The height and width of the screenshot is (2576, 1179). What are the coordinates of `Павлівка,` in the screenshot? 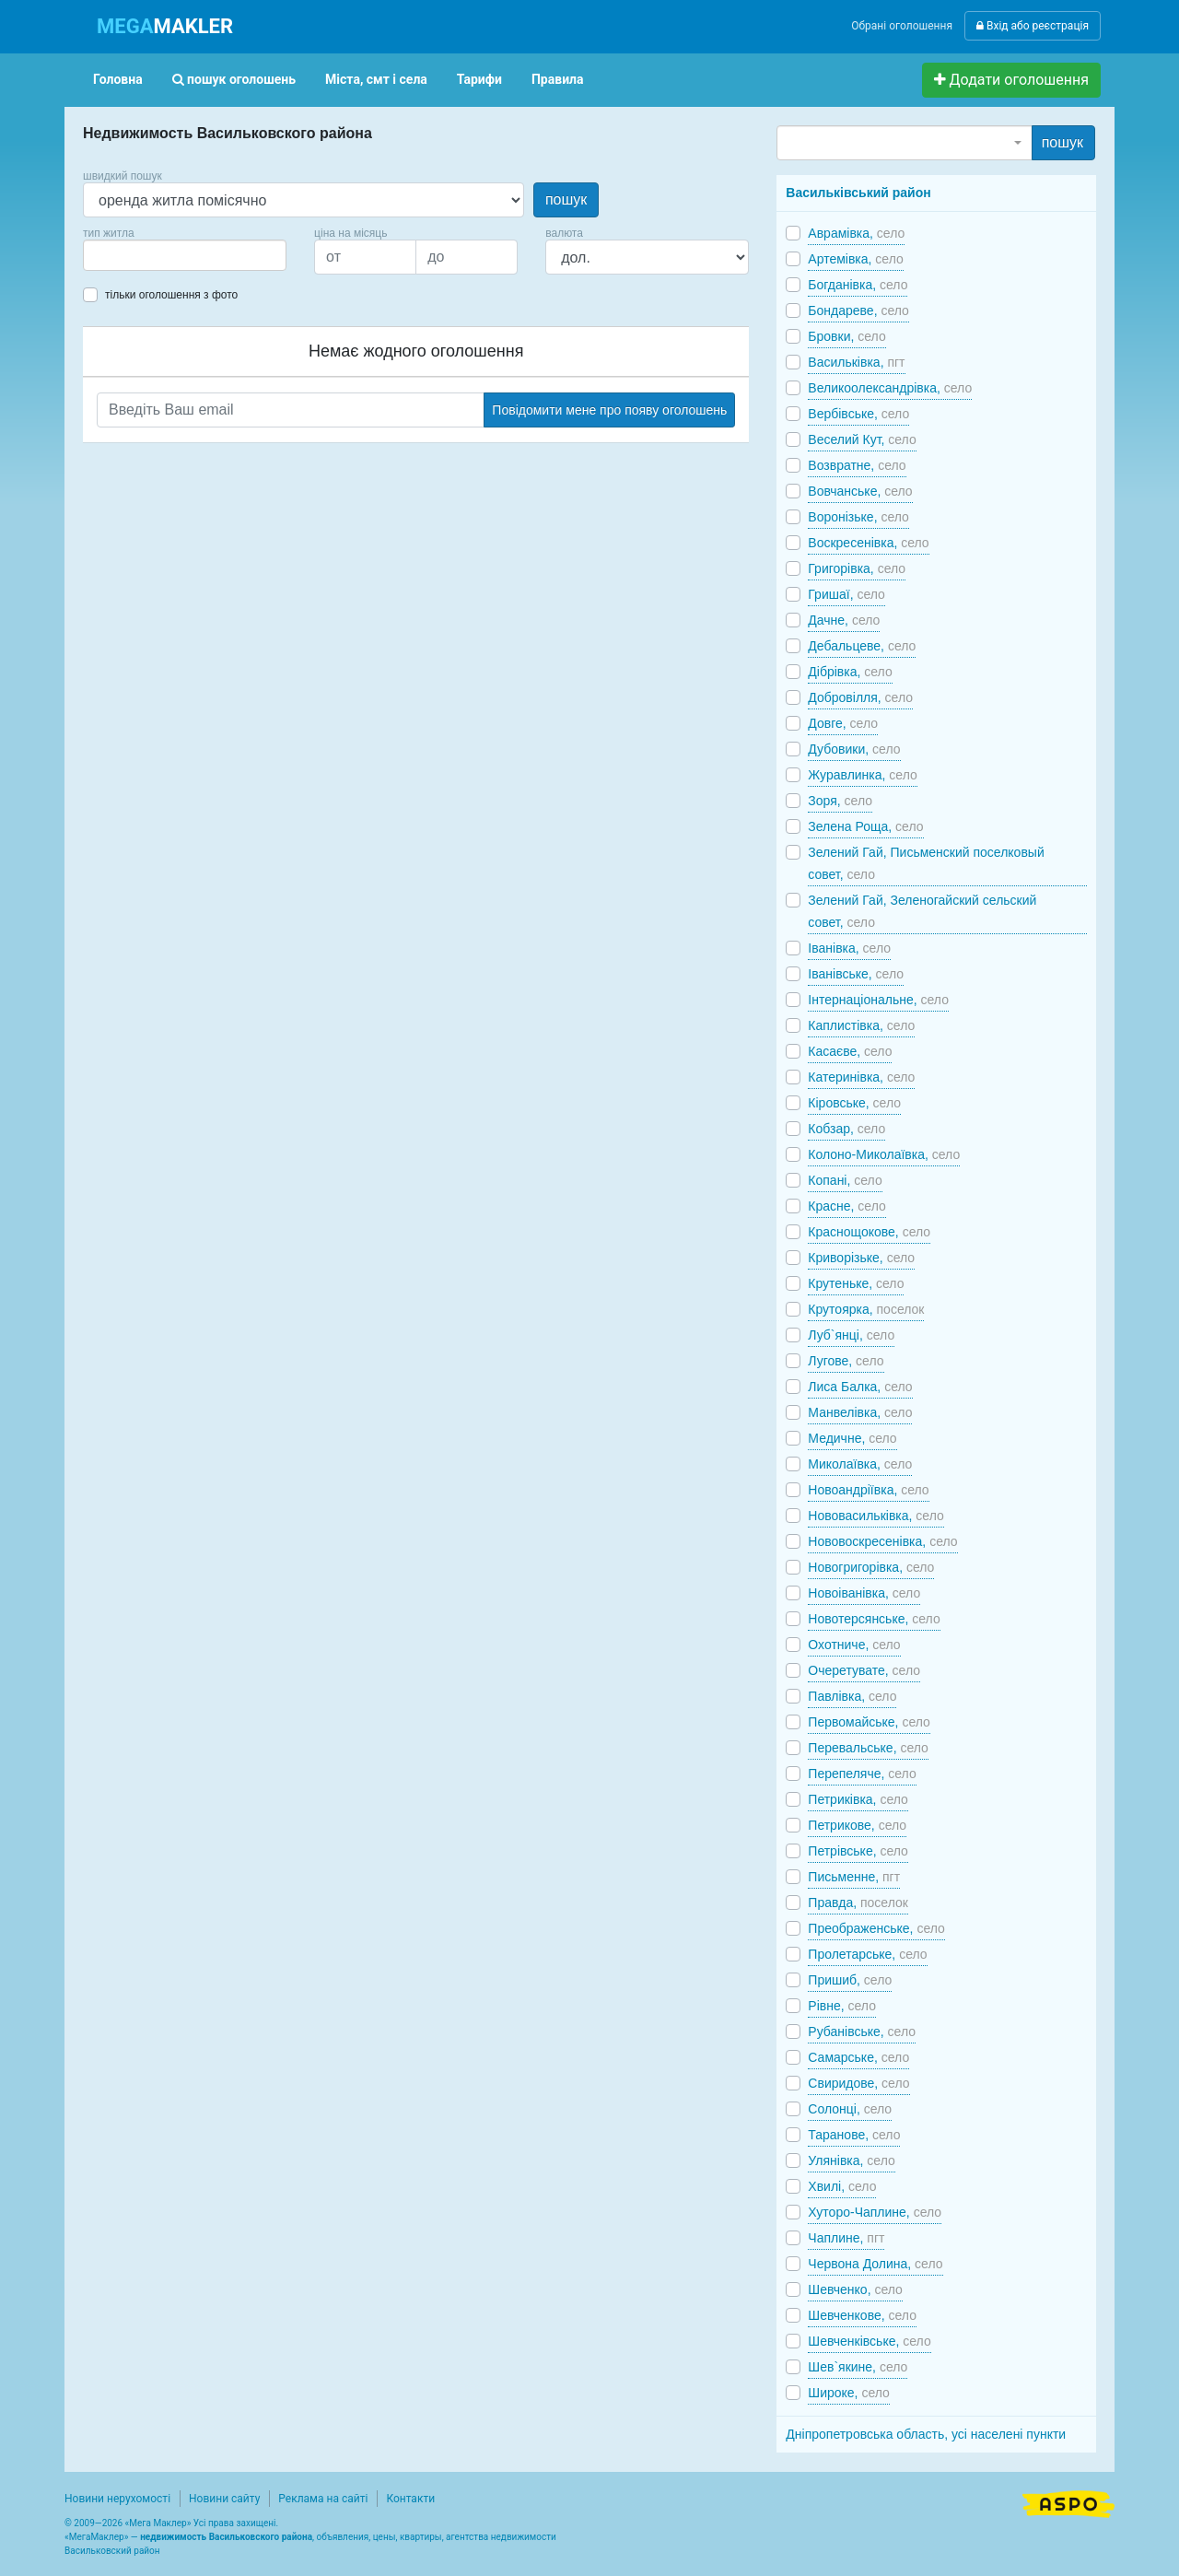 It's located at (852, 1696).